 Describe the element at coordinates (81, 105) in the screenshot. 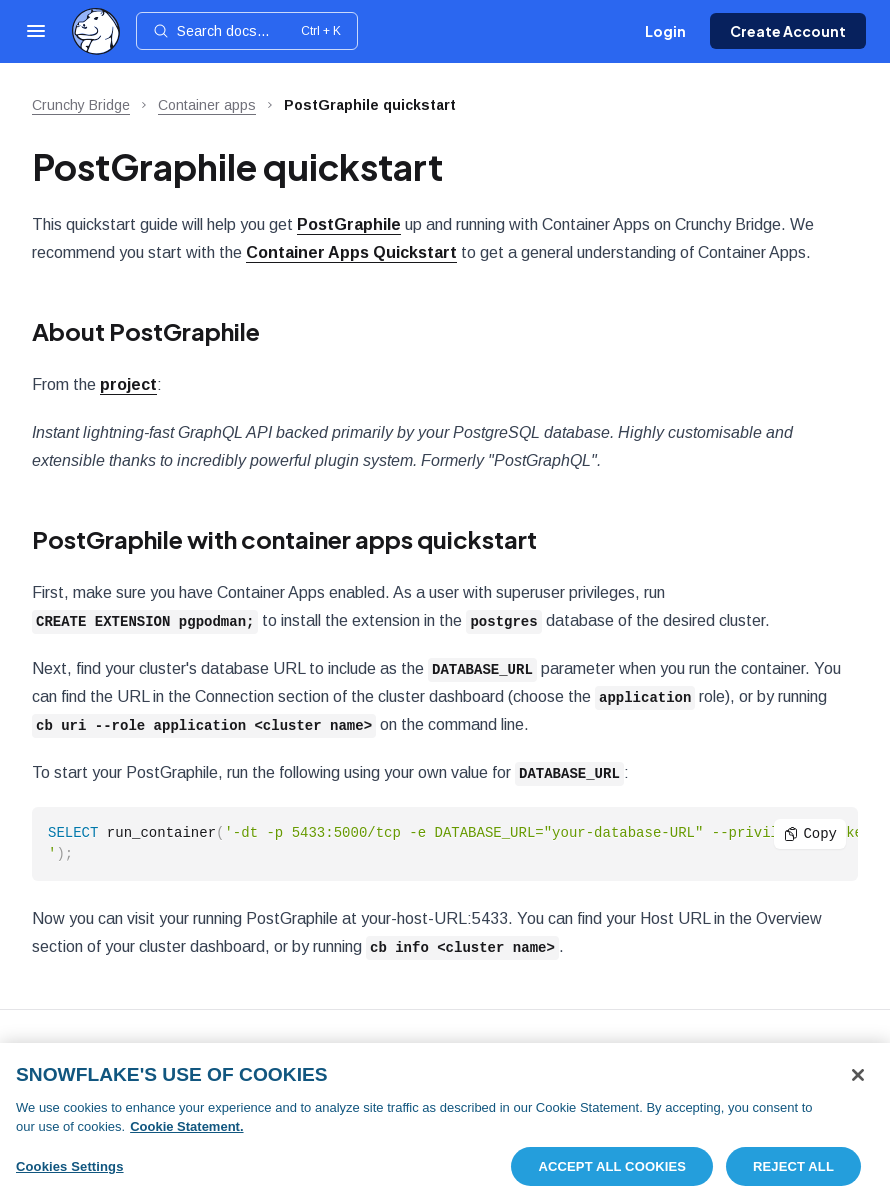

I see `Crunchy Bridge` at that location.